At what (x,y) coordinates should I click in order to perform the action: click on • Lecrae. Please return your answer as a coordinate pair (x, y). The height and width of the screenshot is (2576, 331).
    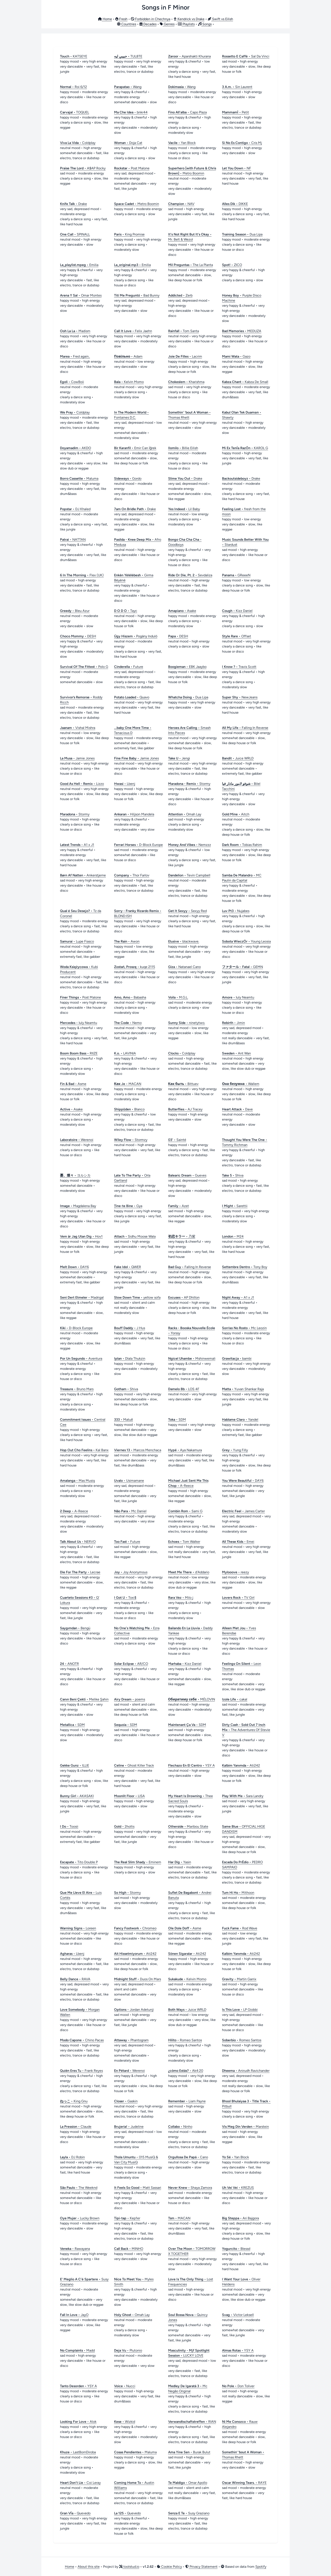
    Looking at the image, I should click on (80, 1572).